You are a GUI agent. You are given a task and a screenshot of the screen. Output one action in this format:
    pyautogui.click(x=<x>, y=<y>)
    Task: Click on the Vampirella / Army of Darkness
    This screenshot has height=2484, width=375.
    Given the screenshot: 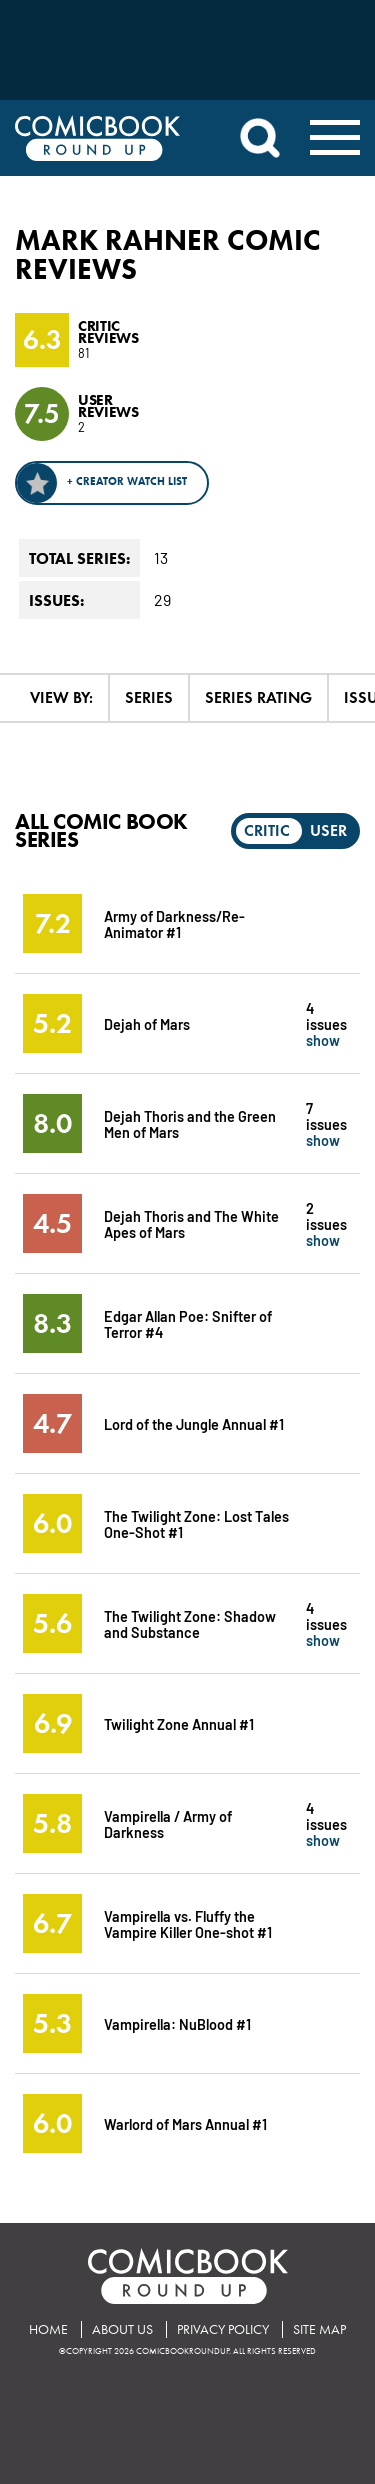 What is the action you would take?
    pyautogui.click(x=168, y=1823)
    